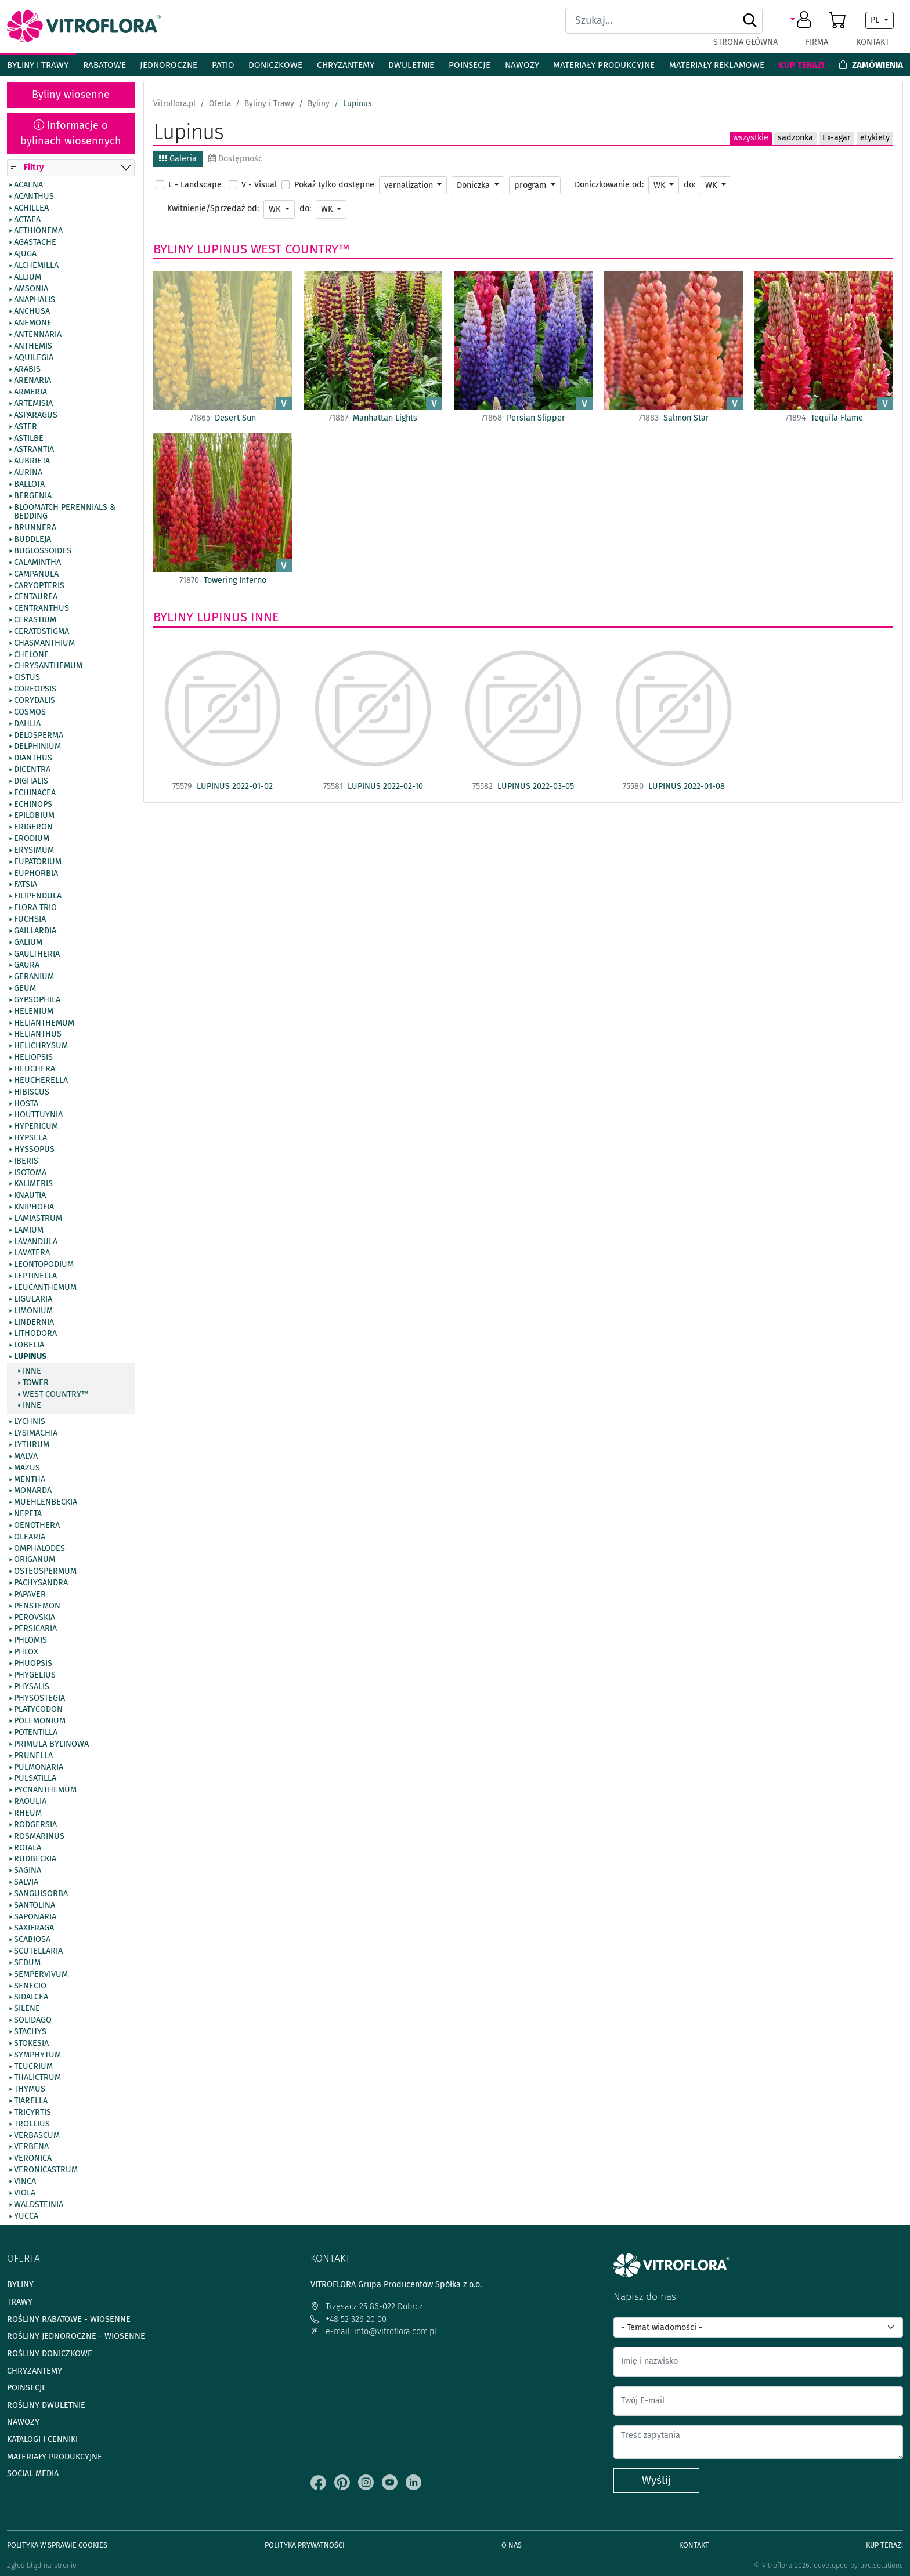 The height and width of the screenshot is (2576, 910). I want to click on Veronica, so click(33, 2159).